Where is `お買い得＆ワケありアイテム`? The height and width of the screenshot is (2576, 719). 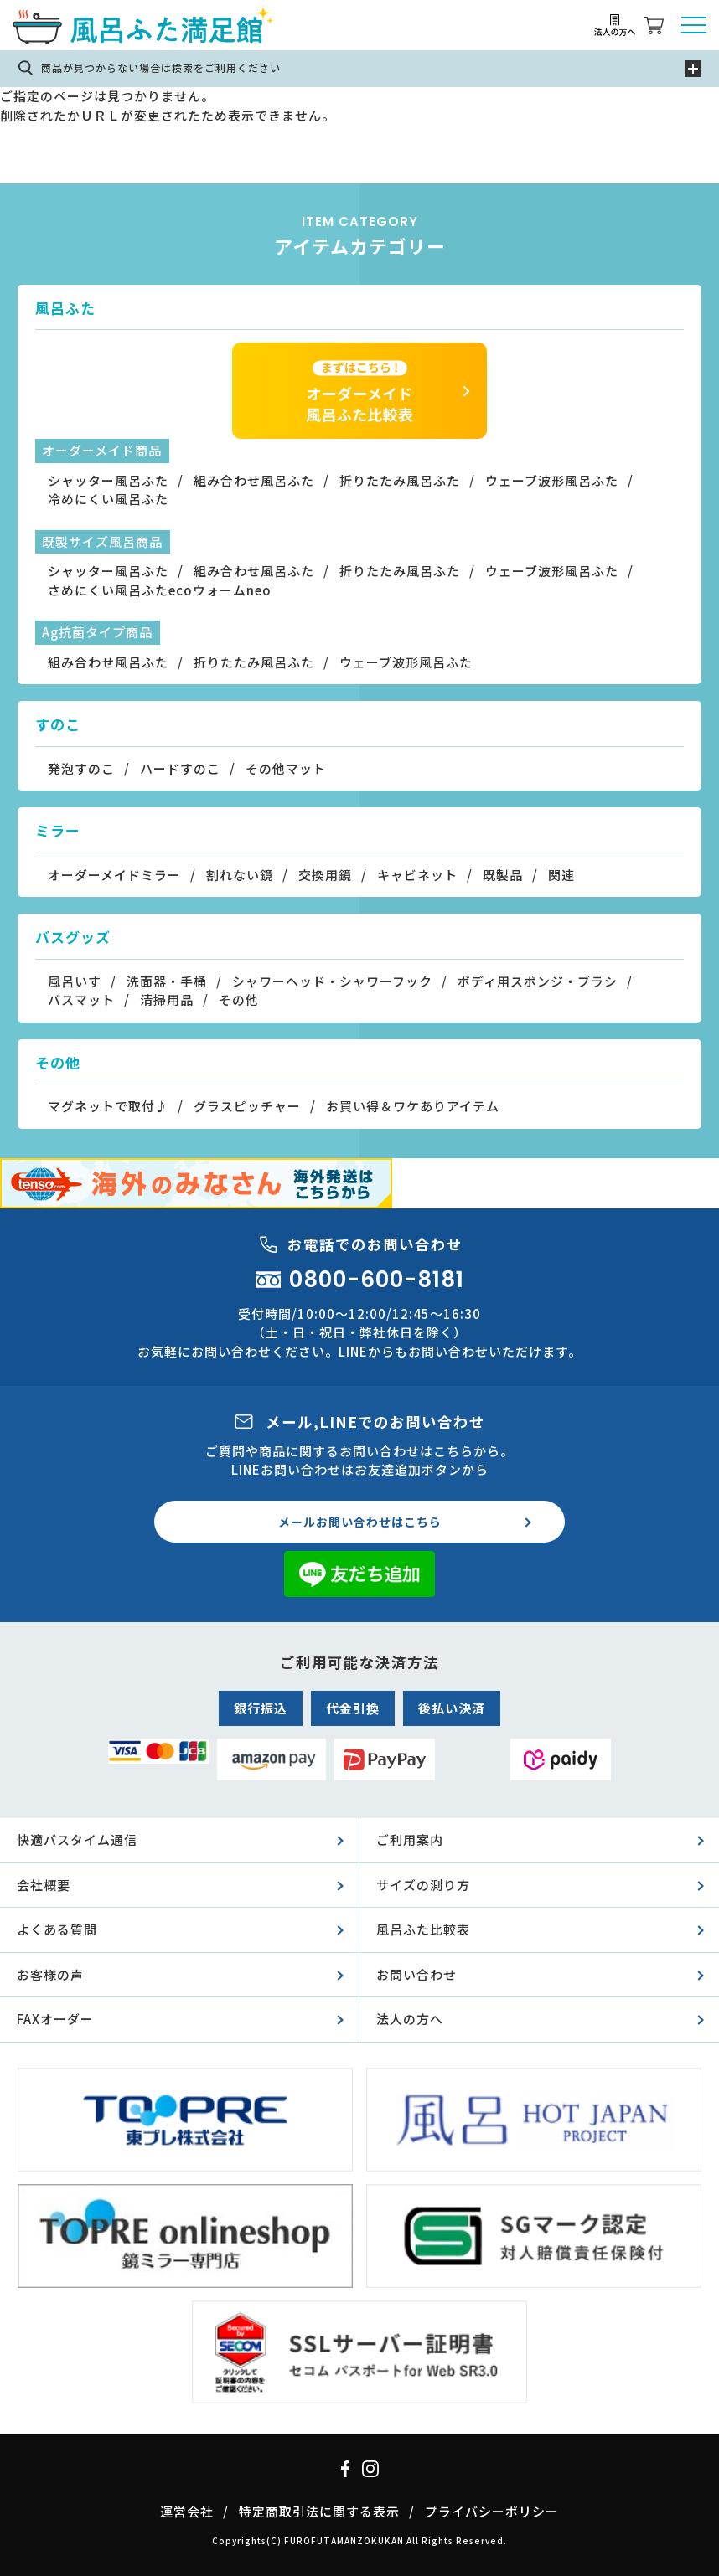
お買い得＆ワケありアイテム is located at coordinates (412, 1106).